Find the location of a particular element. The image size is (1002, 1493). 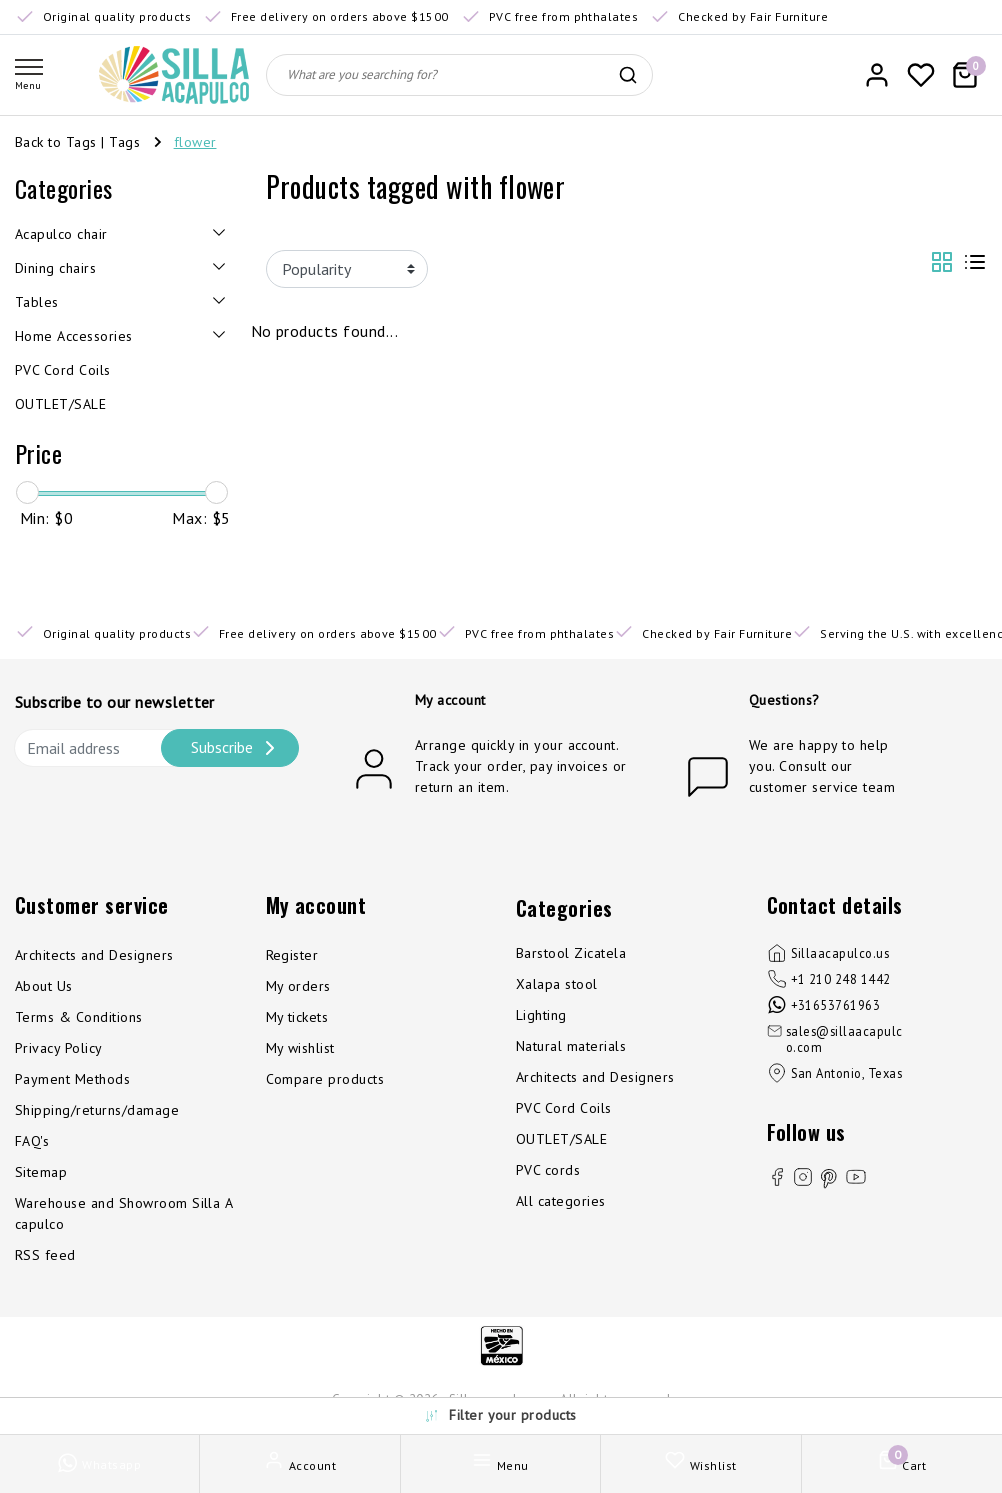

Privacy Policy is located at coordinates (59, 1048).